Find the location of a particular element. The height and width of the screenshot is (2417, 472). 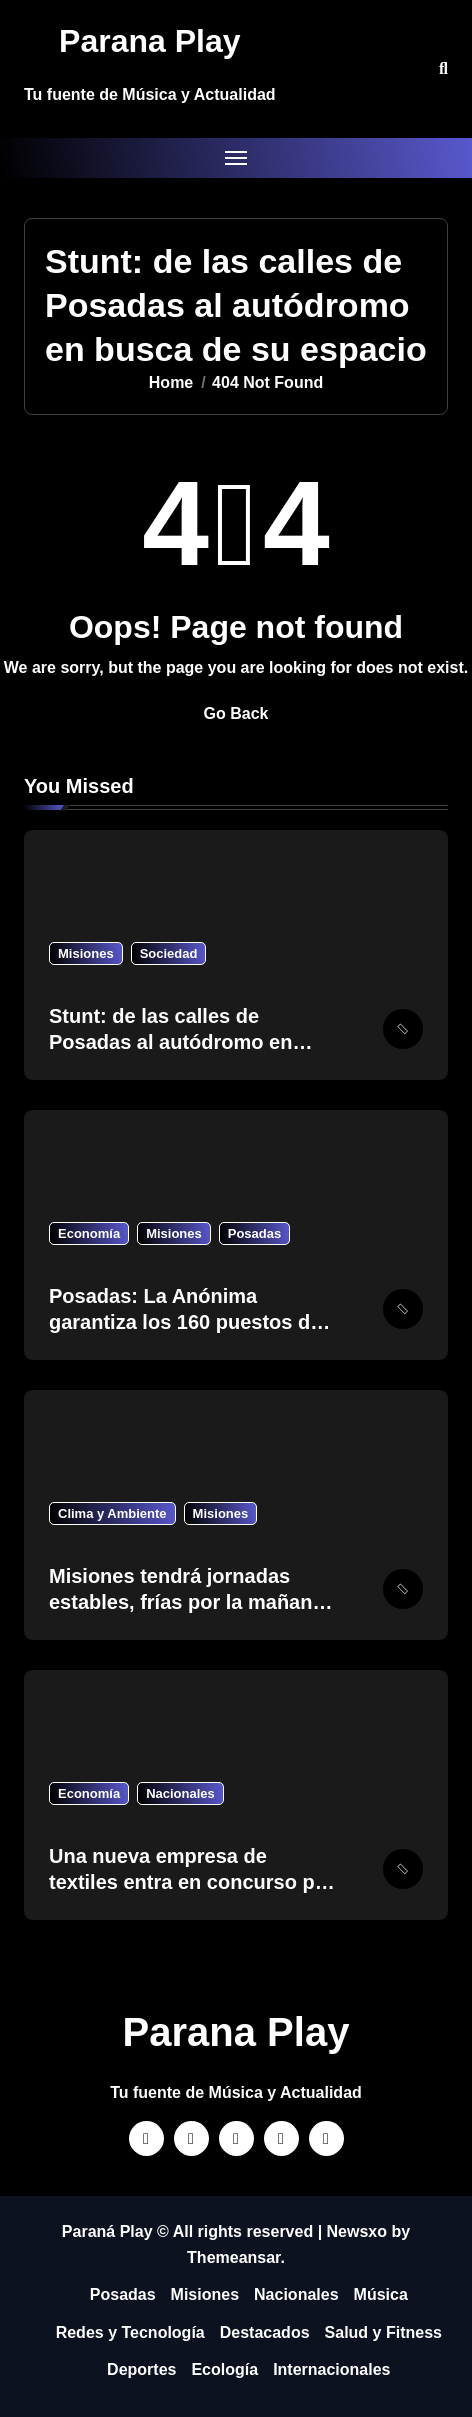

Posadas is located at coordinates (254, 1233).